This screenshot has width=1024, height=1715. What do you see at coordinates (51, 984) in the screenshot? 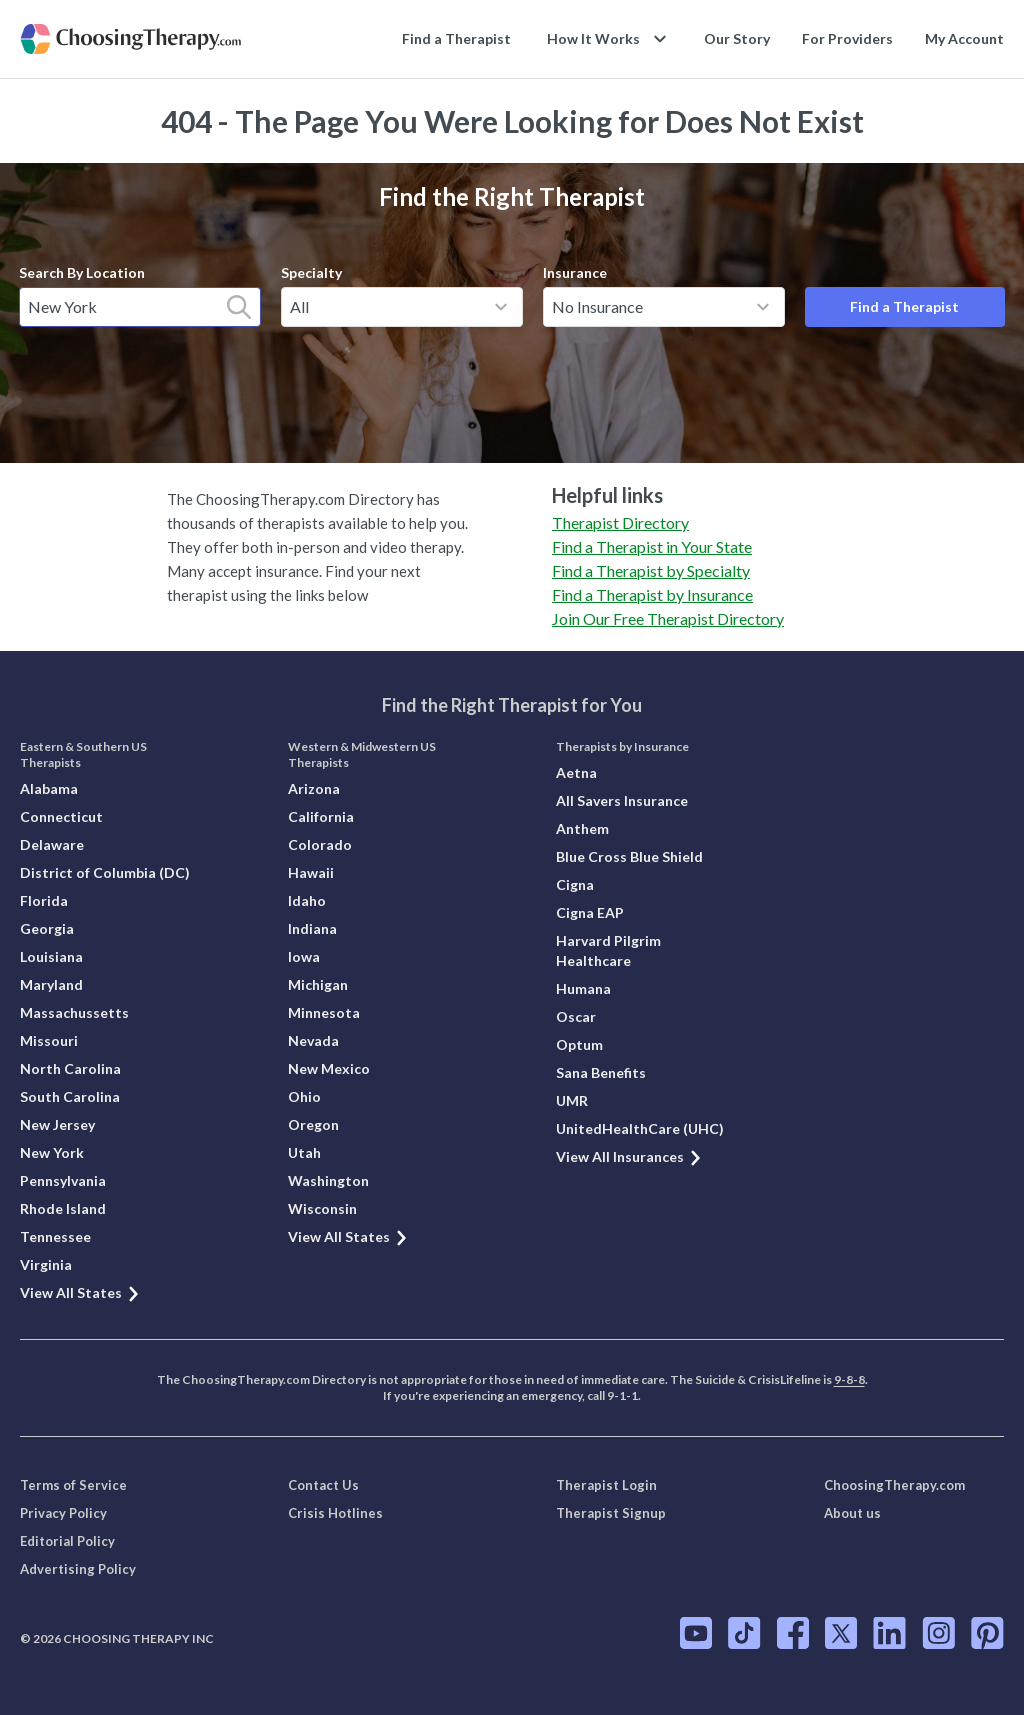
I see `Maryland` at bounding box center [51, 984].